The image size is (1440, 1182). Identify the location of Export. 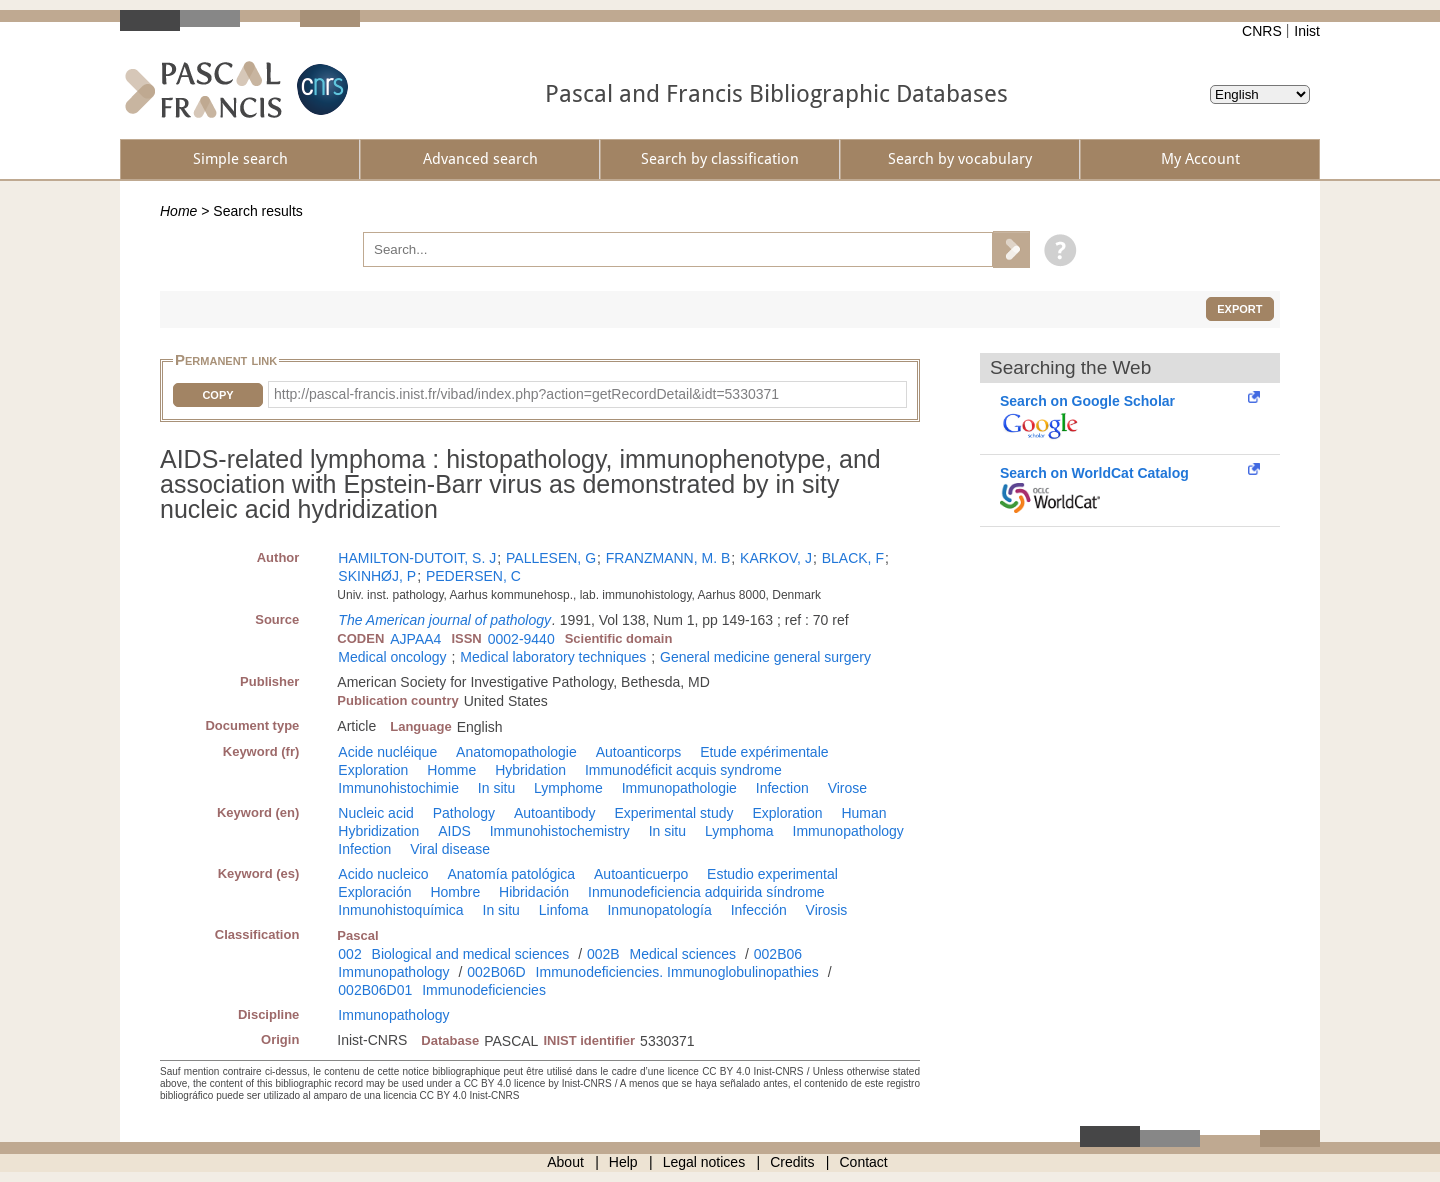
(1239, 309).